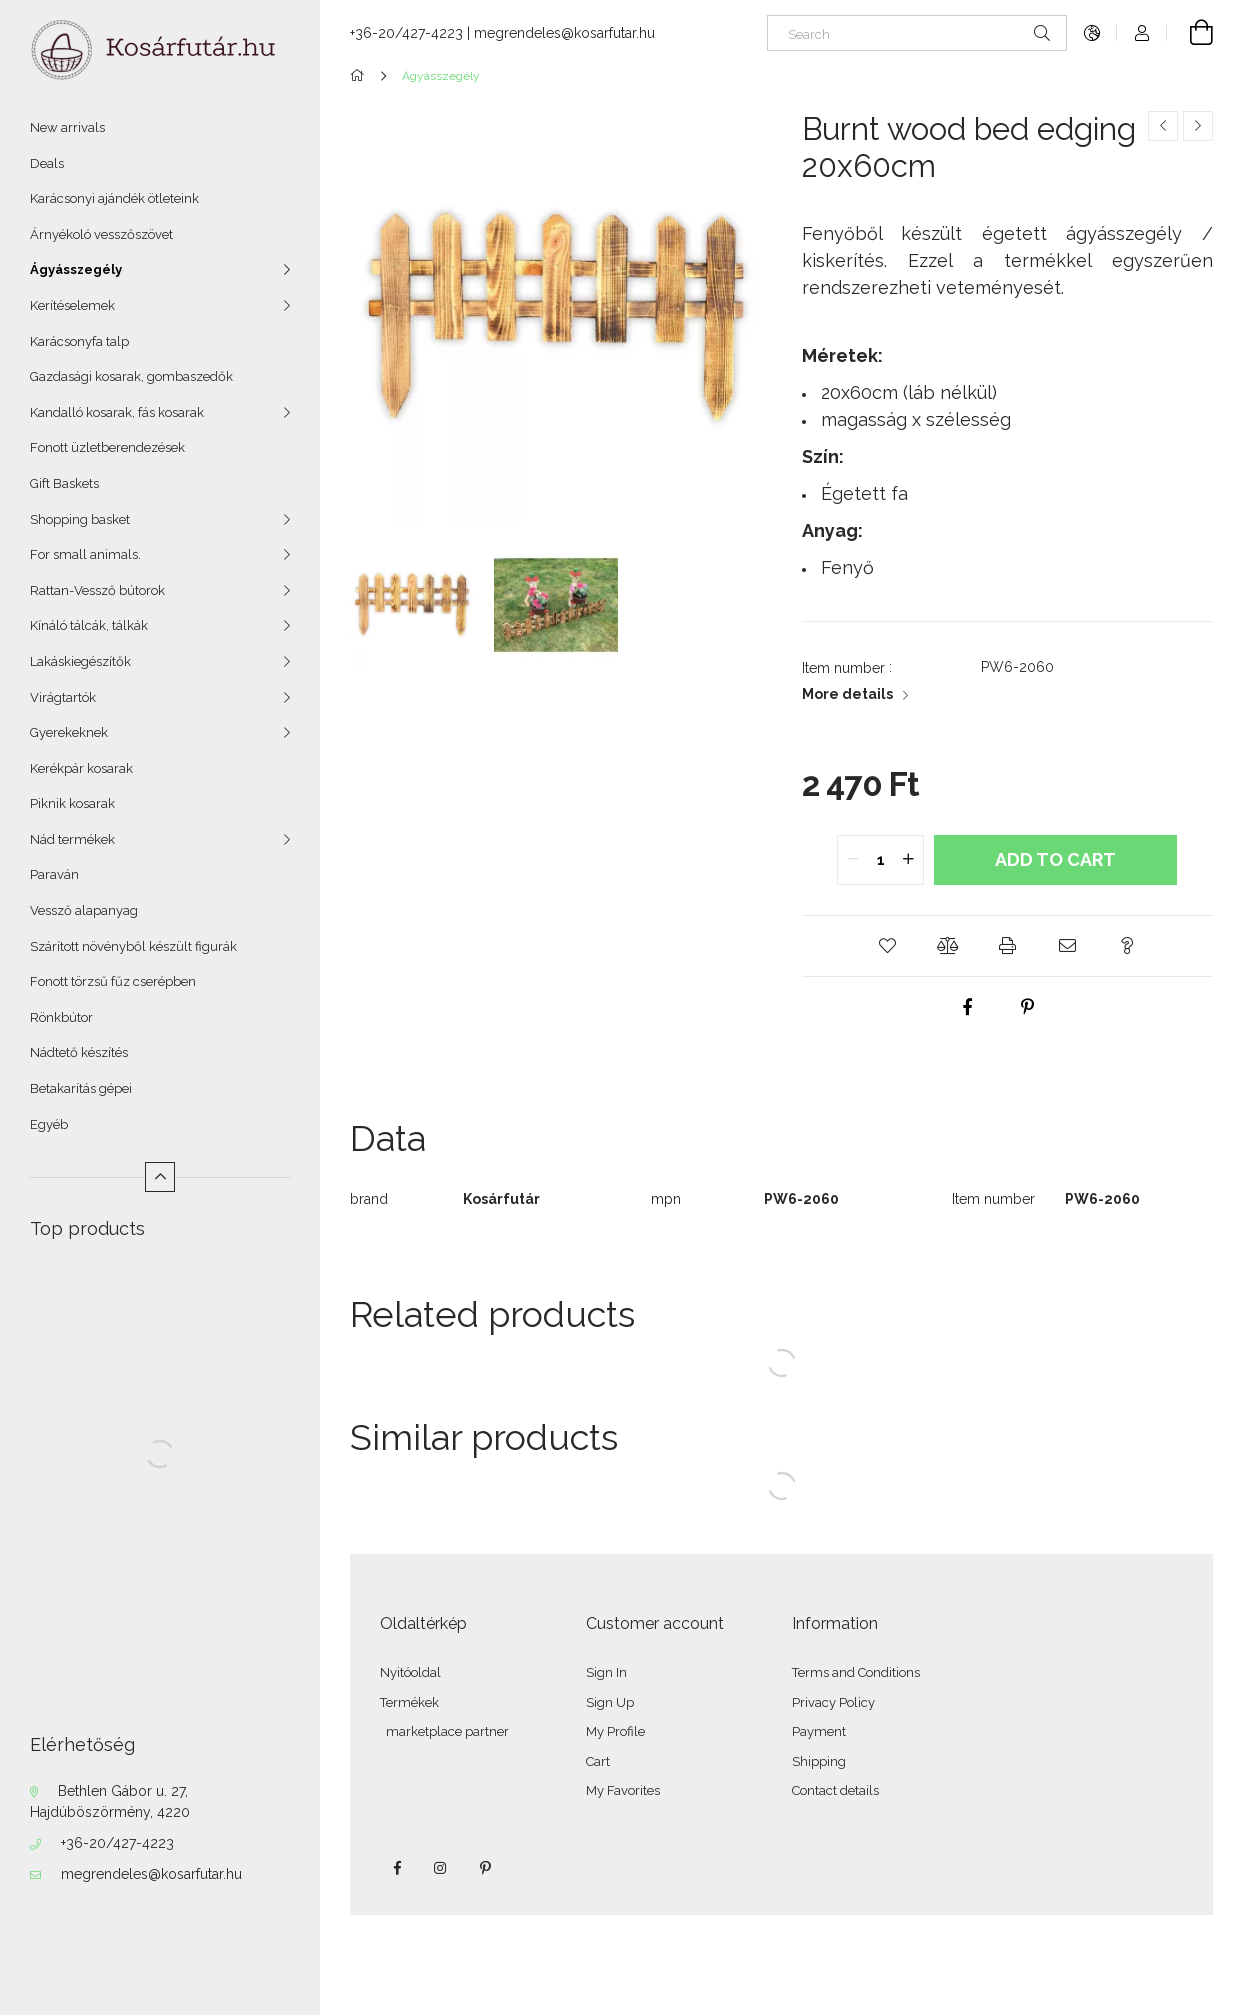 The height and width of the screenshot is (2015, 1243). What do you see at coordinates (856, 1672) in the screenshot?
I see `Terms and Conditions` at bounding box center [856, 1672].